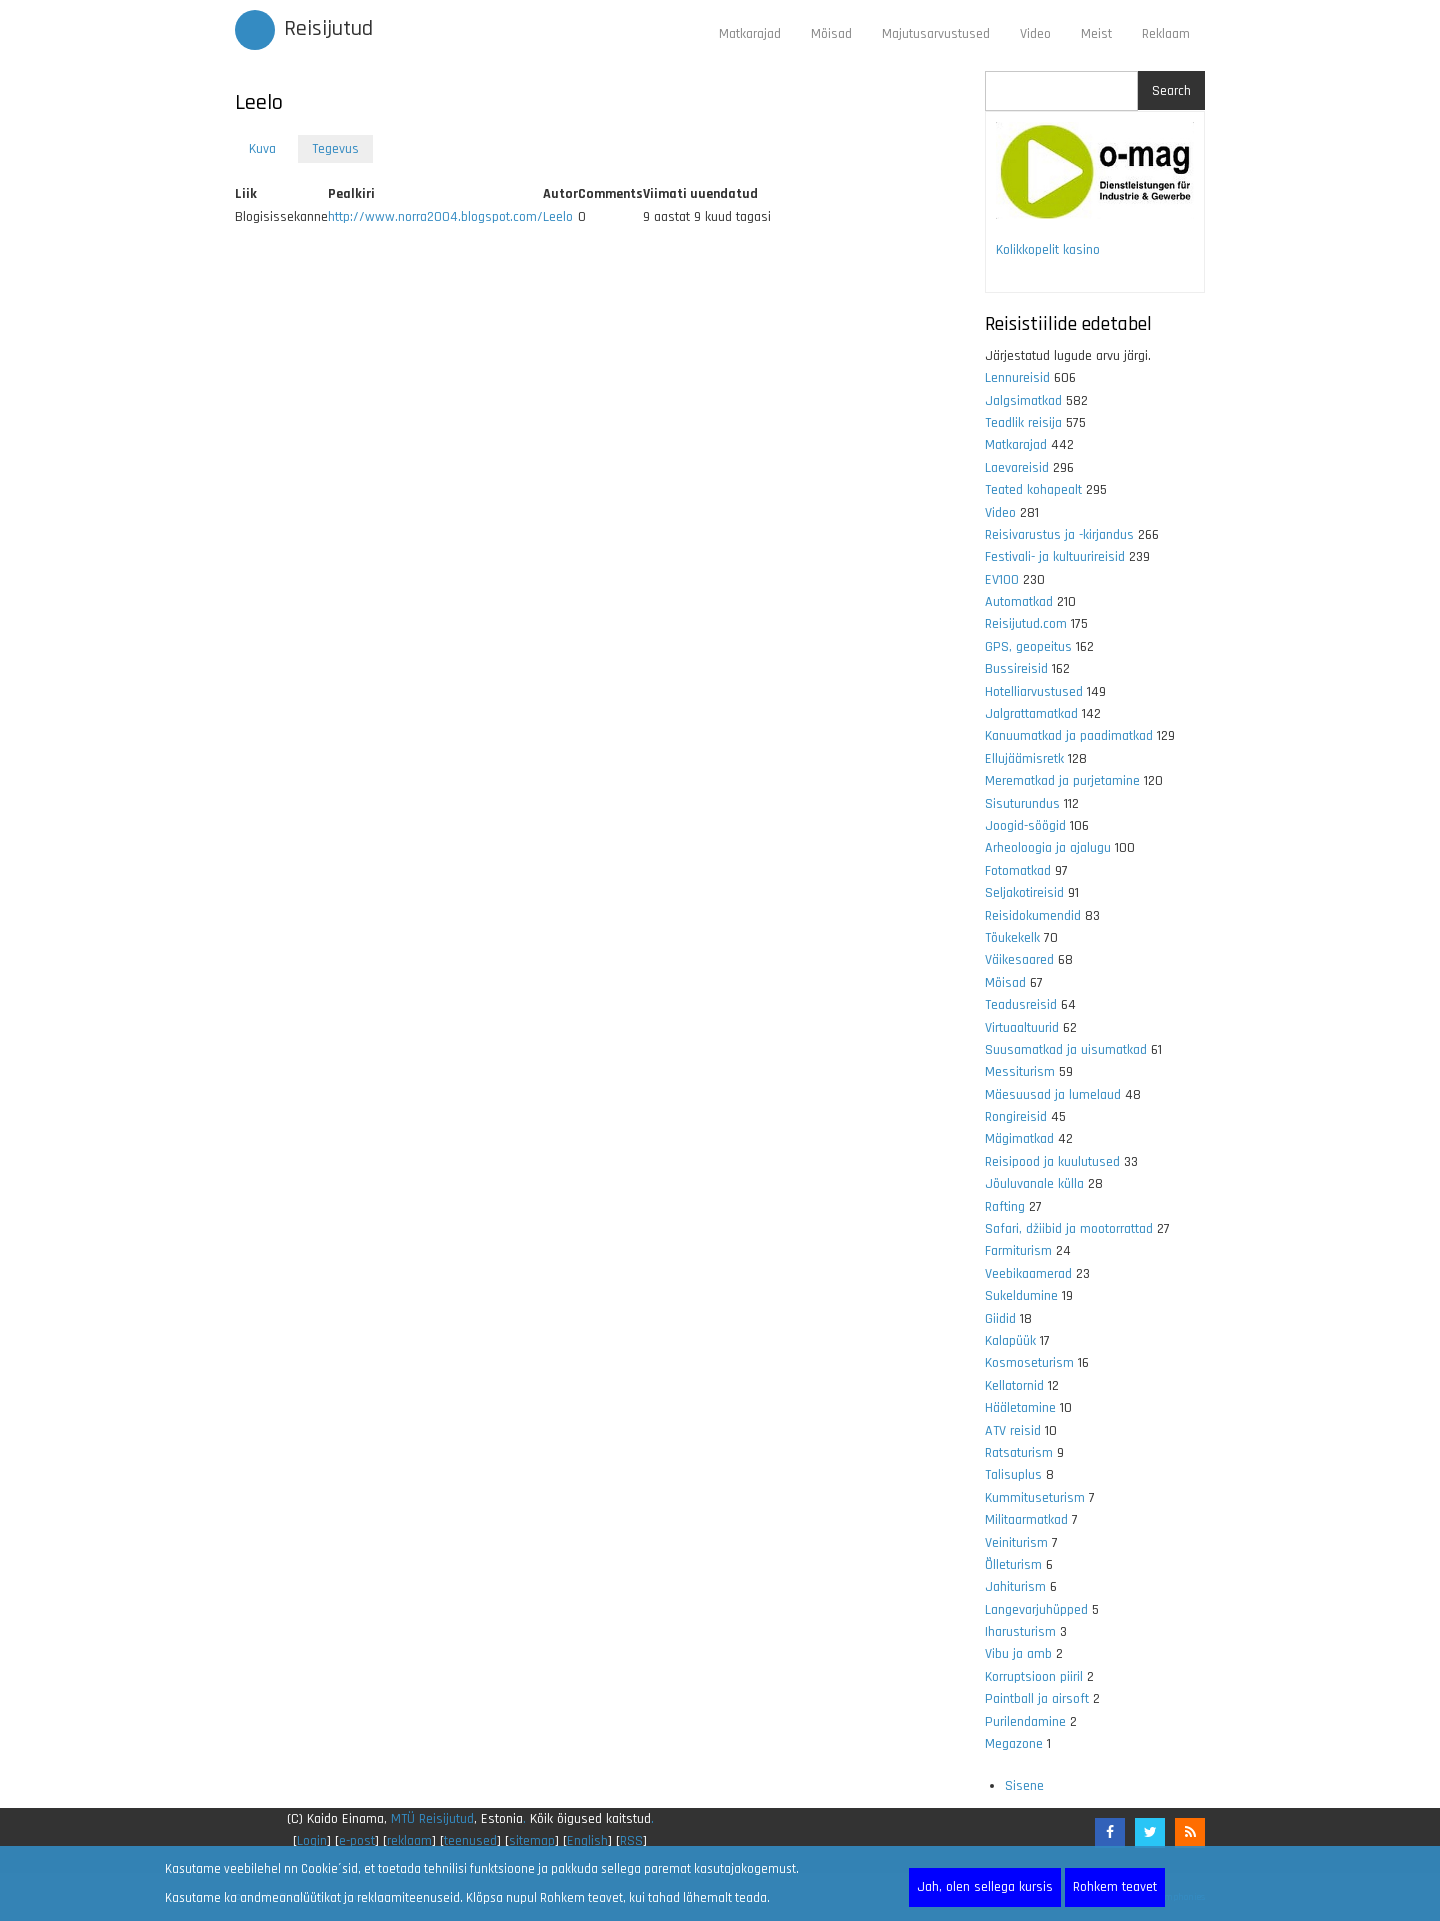 The width and height of the screenshot is (1440, 1921). What do you see at coordinates (750, 34) in the screenshot?
I see `Matkarajad` at bounding box center [750, 34].